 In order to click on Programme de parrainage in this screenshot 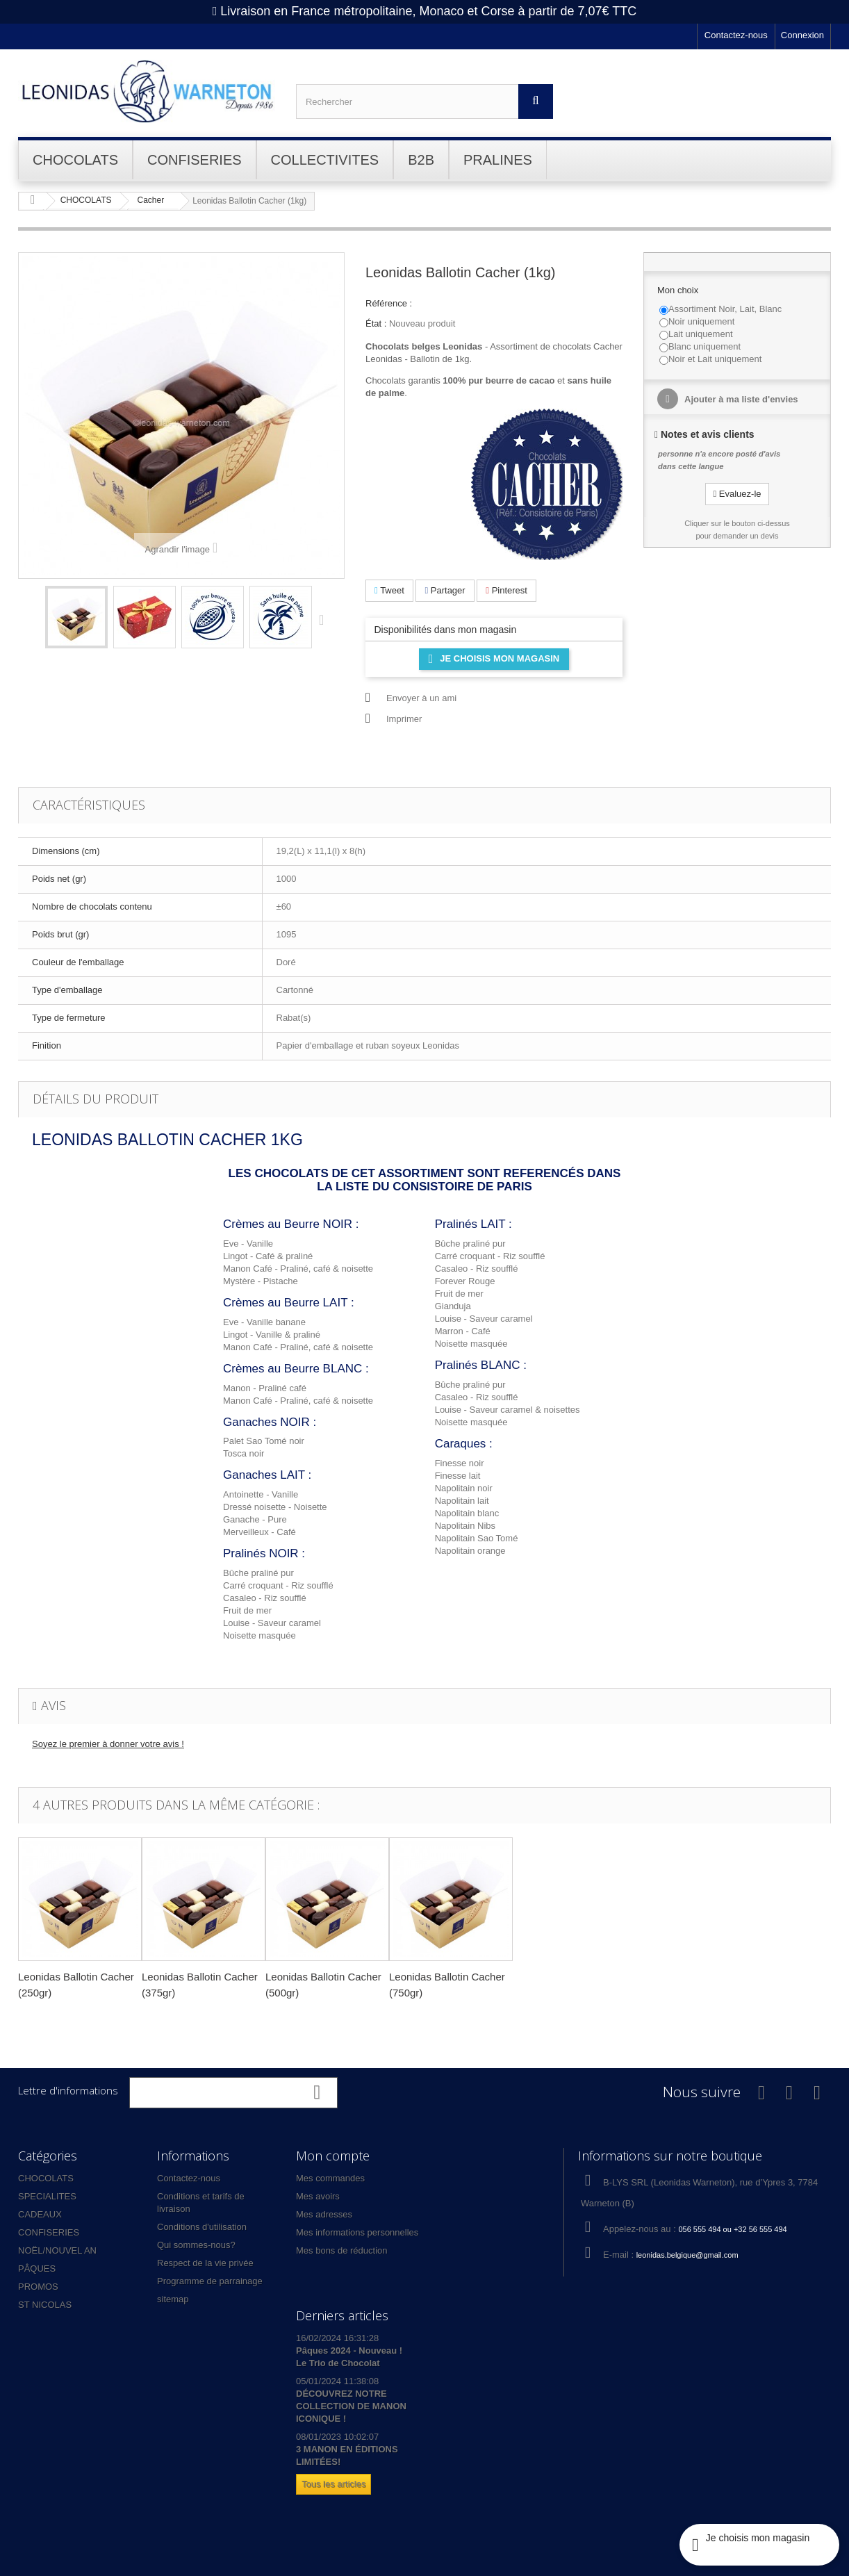, I will do `click(210, 2281)`.